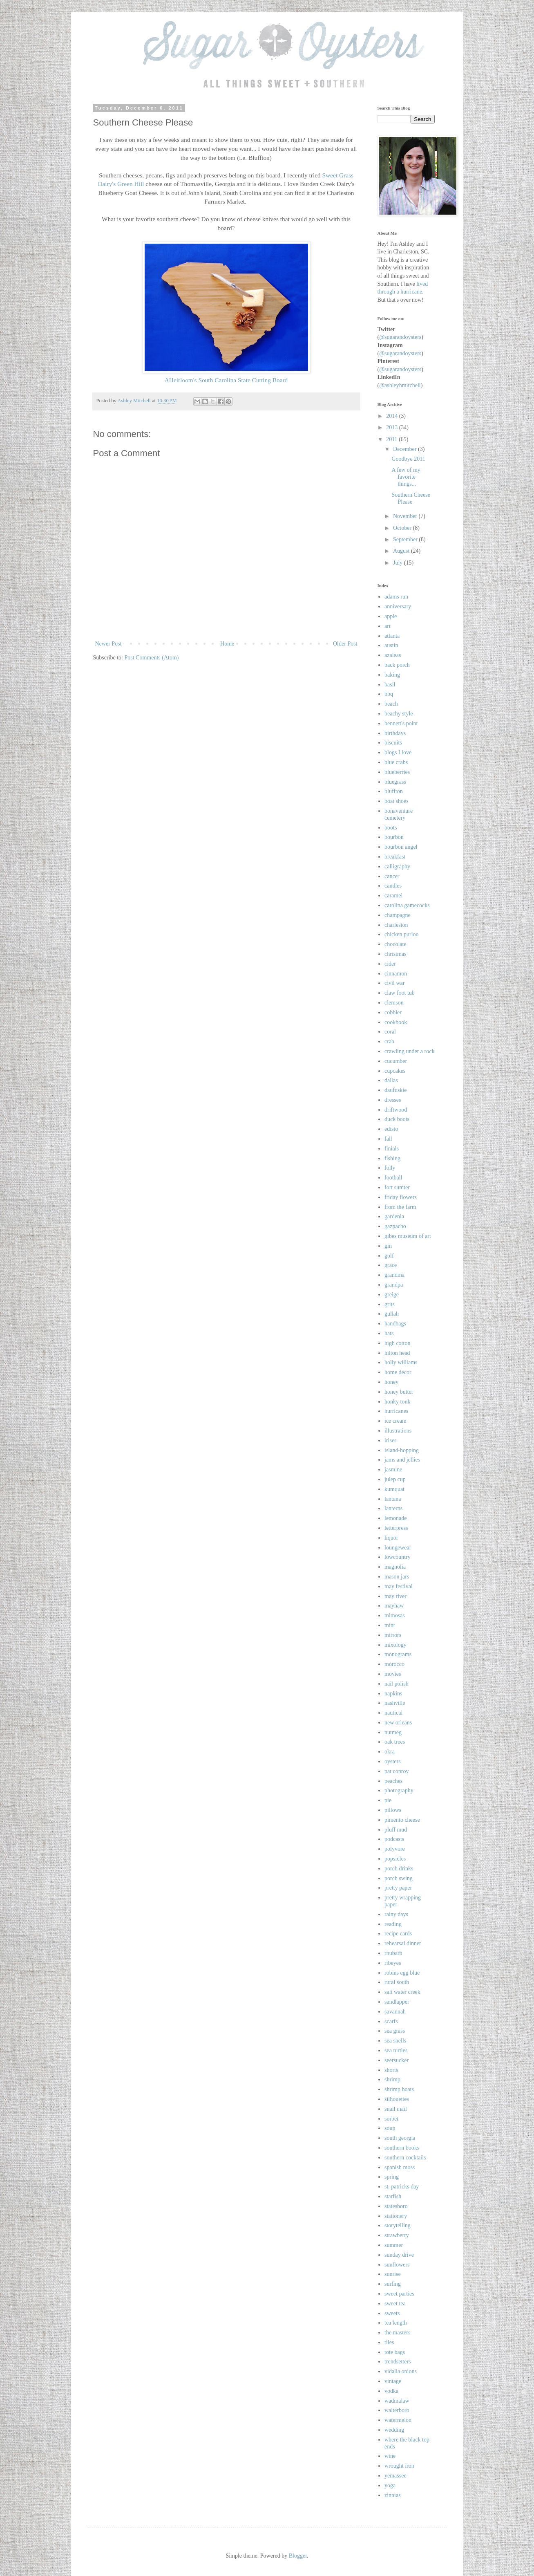 The image size is (534, 2576). What do you see at coordinates (392, 2079) in the screenshot?
I see `shrimp` at bounding box center [392, 2079].